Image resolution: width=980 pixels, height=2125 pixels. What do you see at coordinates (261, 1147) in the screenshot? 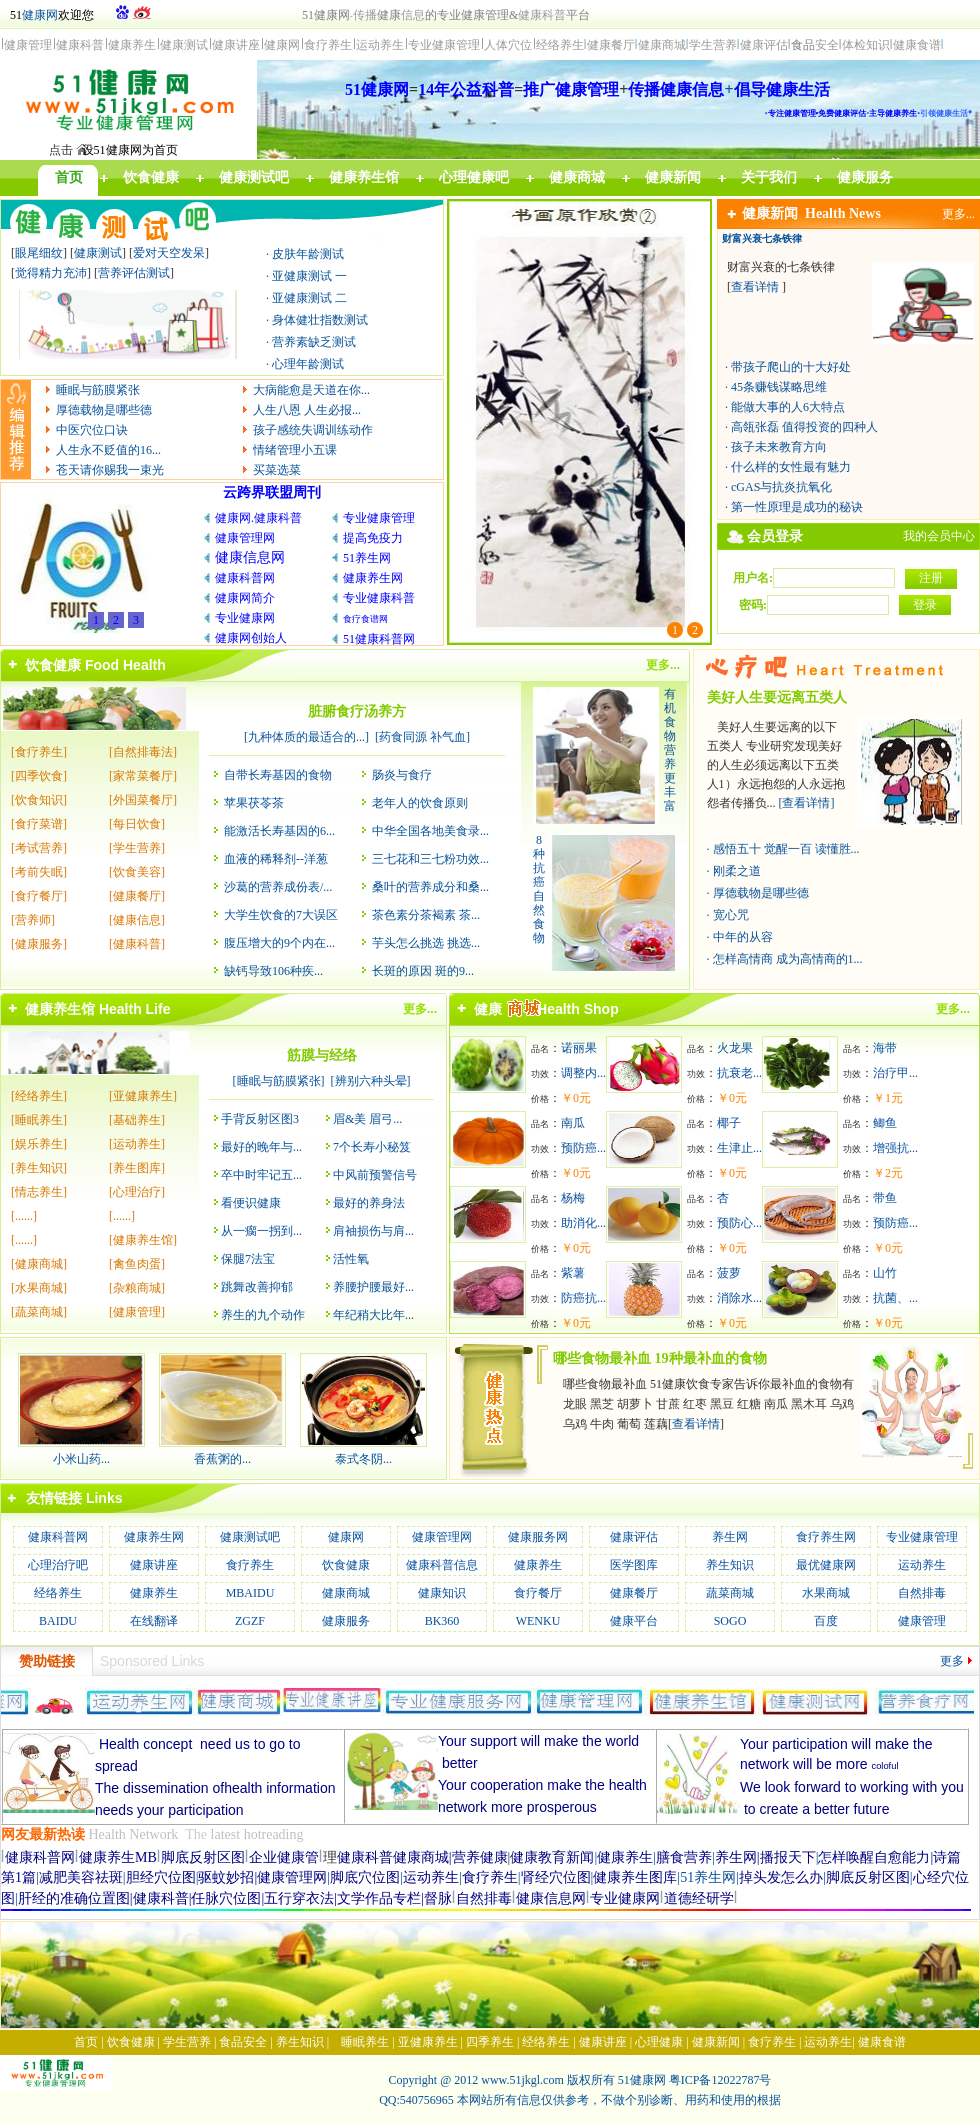
I see `最好的晚年与...` at bounding box center [261, 1147].